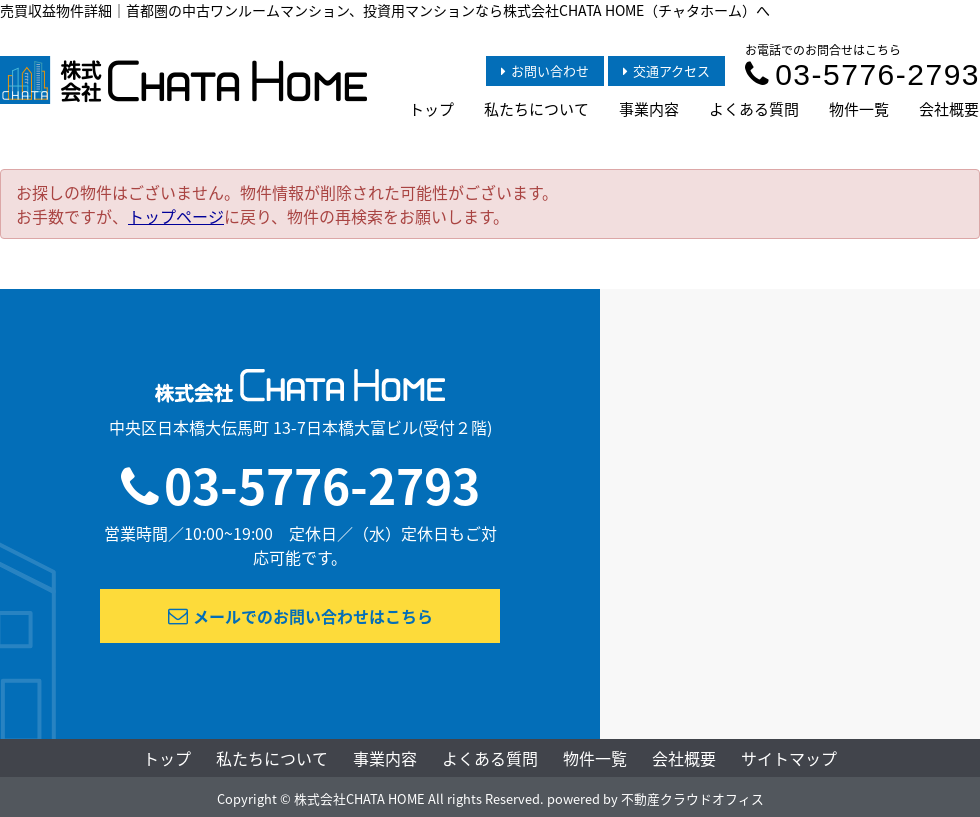 The width and height of the screenshot is (980, 817). I want to click on 事業内容, so click(649, 109).